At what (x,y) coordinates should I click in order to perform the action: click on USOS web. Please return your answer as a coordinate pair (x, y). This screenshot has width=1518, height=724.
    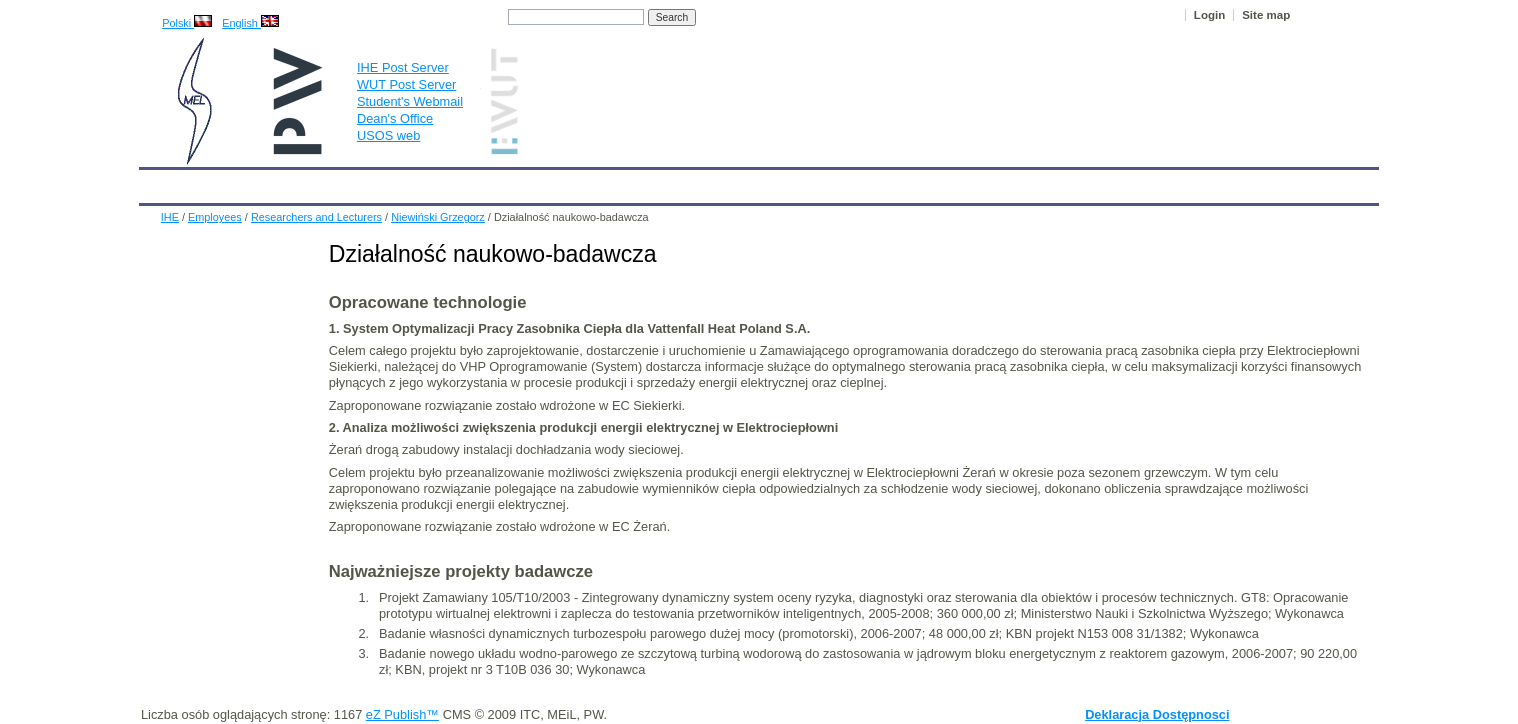
    Looking at the image, I should click on (388, 135).